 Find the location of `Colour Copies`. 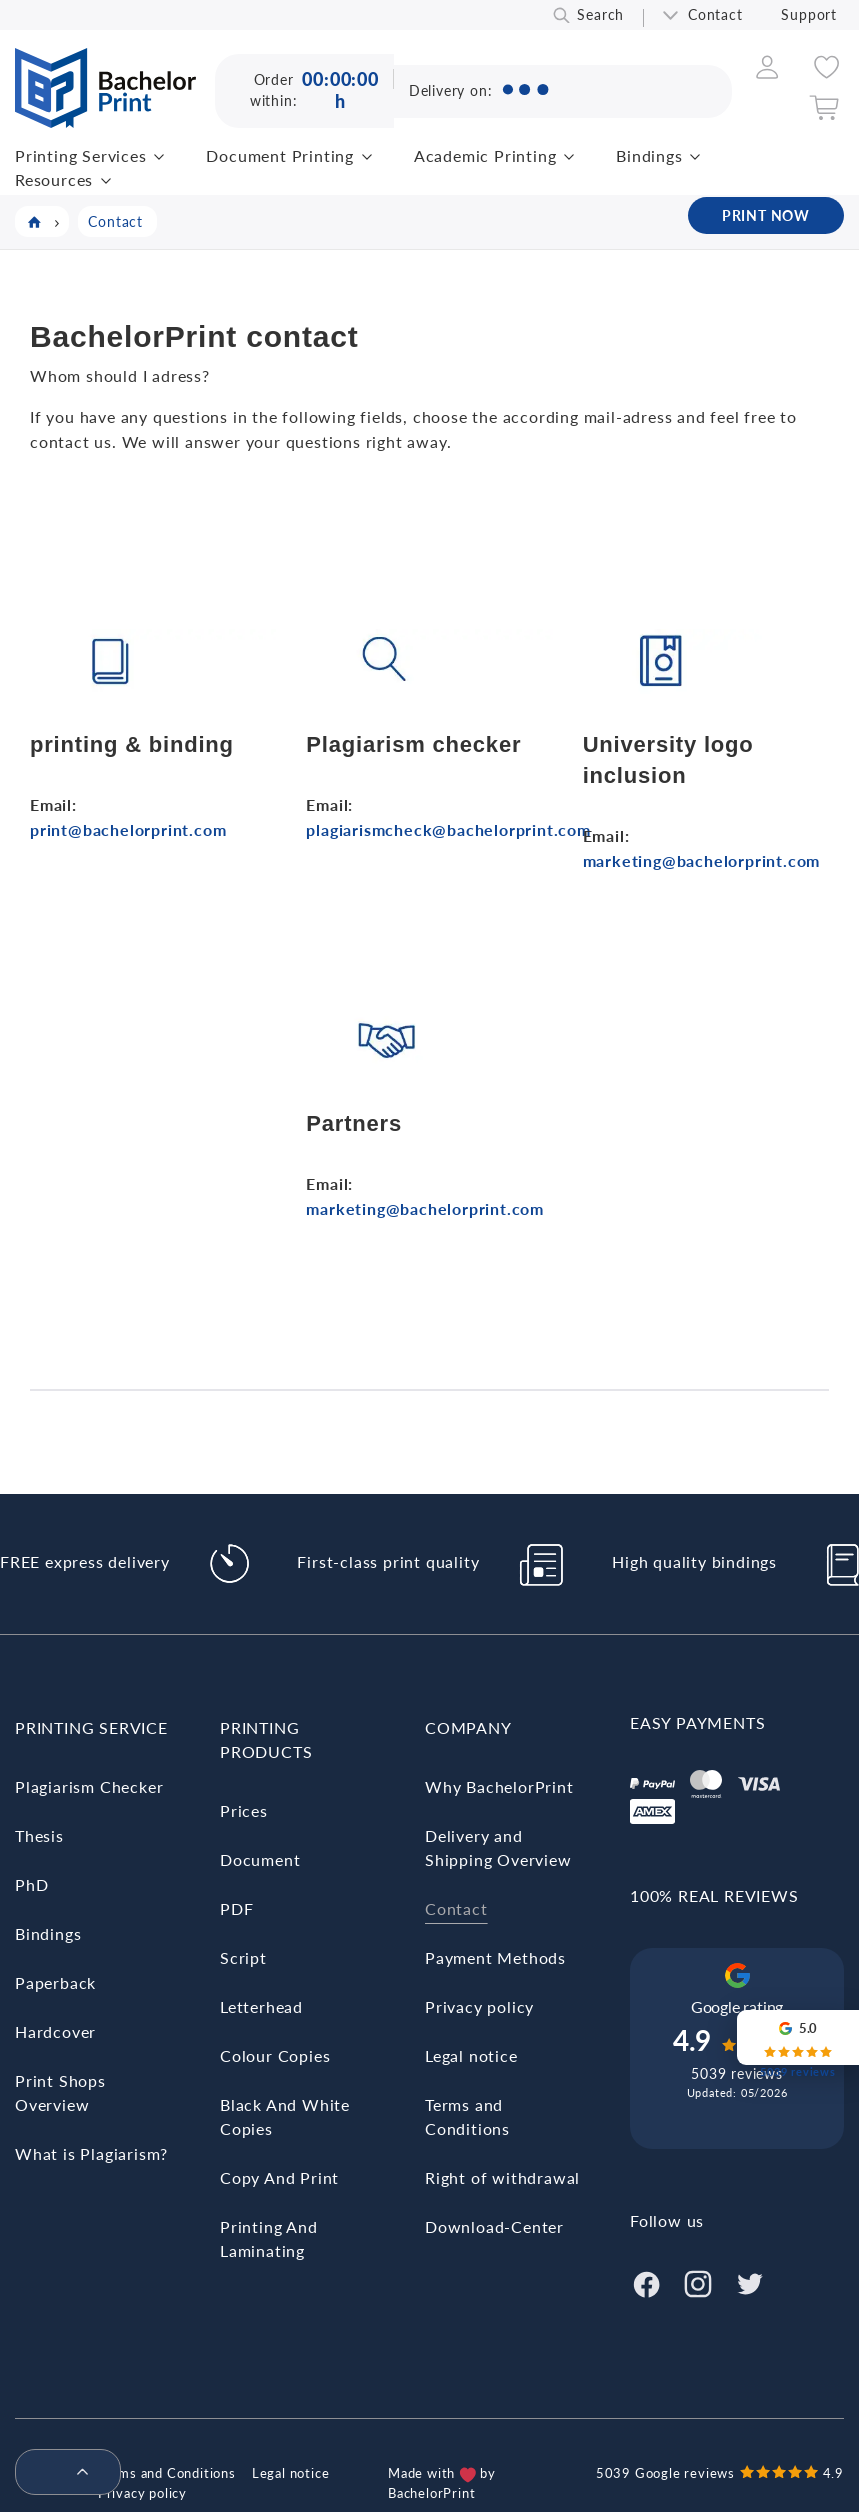

Colour Copies is located at coordinates (275, 2055).